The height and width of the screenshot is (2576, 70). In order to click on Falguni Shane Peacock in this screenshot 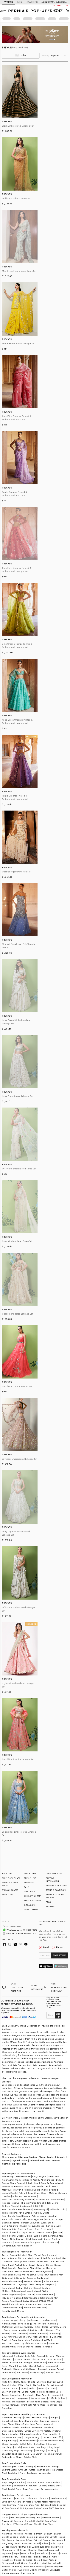, I will do `click(14, 2183)`.